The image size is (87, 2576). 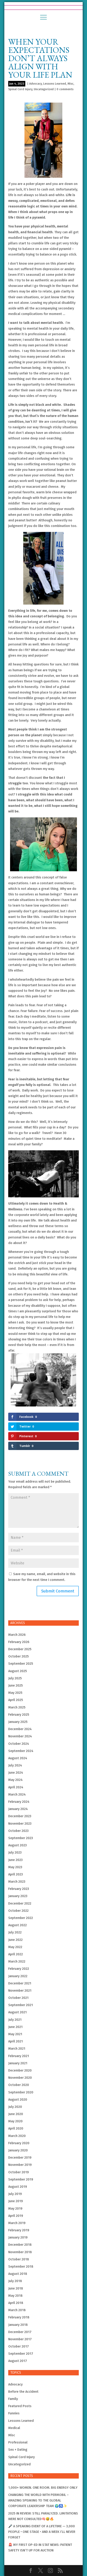 What do you see at coordinates (15, 2020) in the screenshot?
I see `July 2021` at bounding box center [15, 2020].